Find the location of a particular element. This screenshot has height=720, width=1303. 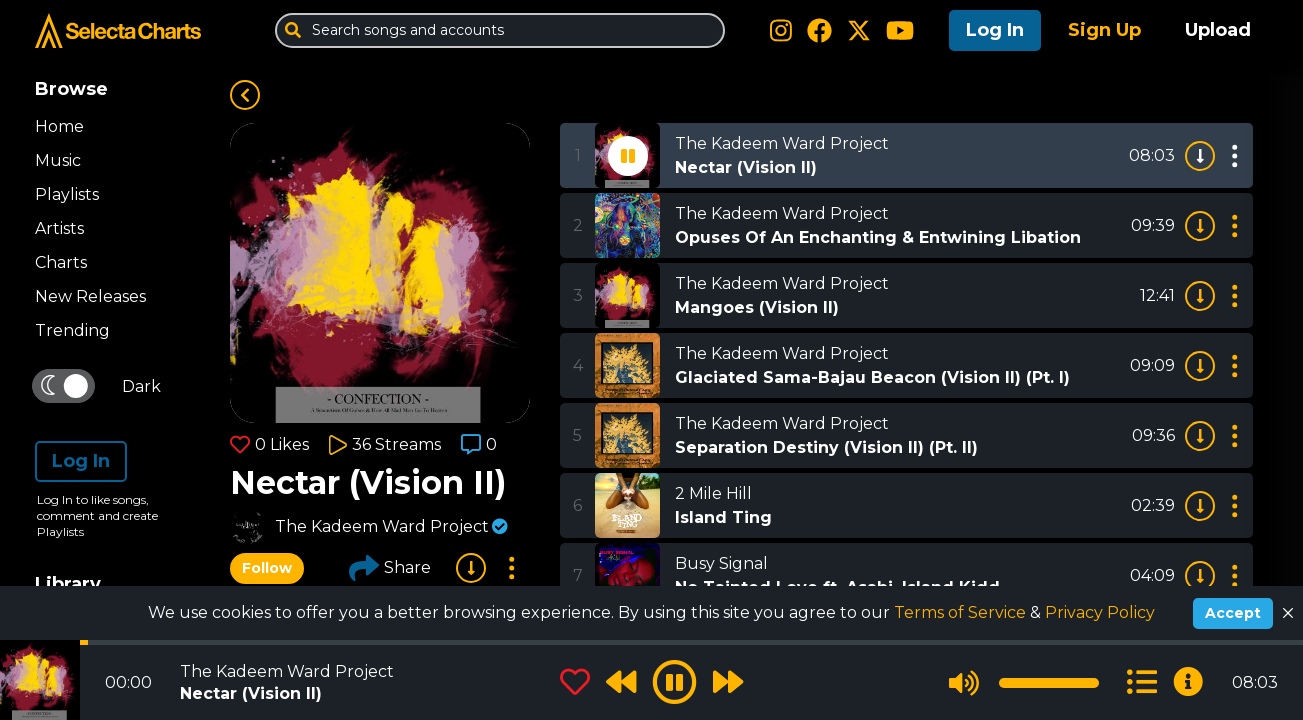

Log In is located at coordinates (995, 30).